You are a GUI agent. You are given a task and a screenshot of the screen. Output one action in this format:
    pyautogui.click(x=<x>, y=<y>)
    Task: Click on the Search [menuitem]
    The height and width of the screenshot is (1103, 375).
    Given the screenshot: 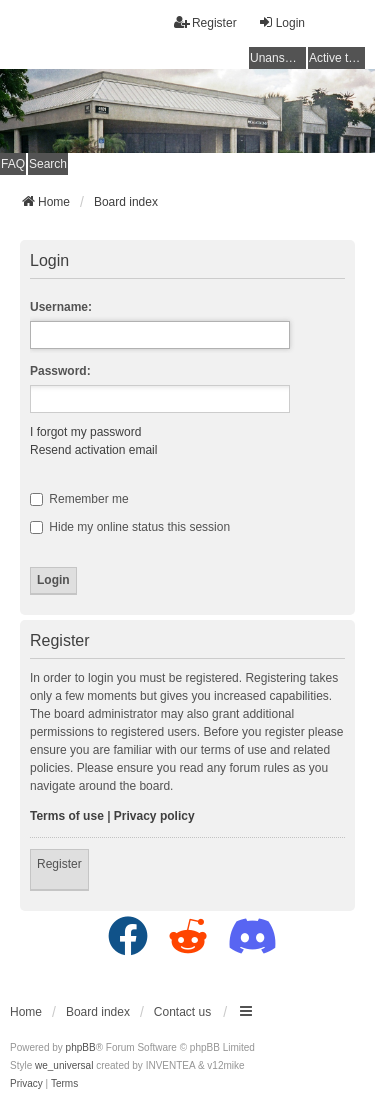 What is the action you would take?
    pyautogui.click(x=48, y=164)
    